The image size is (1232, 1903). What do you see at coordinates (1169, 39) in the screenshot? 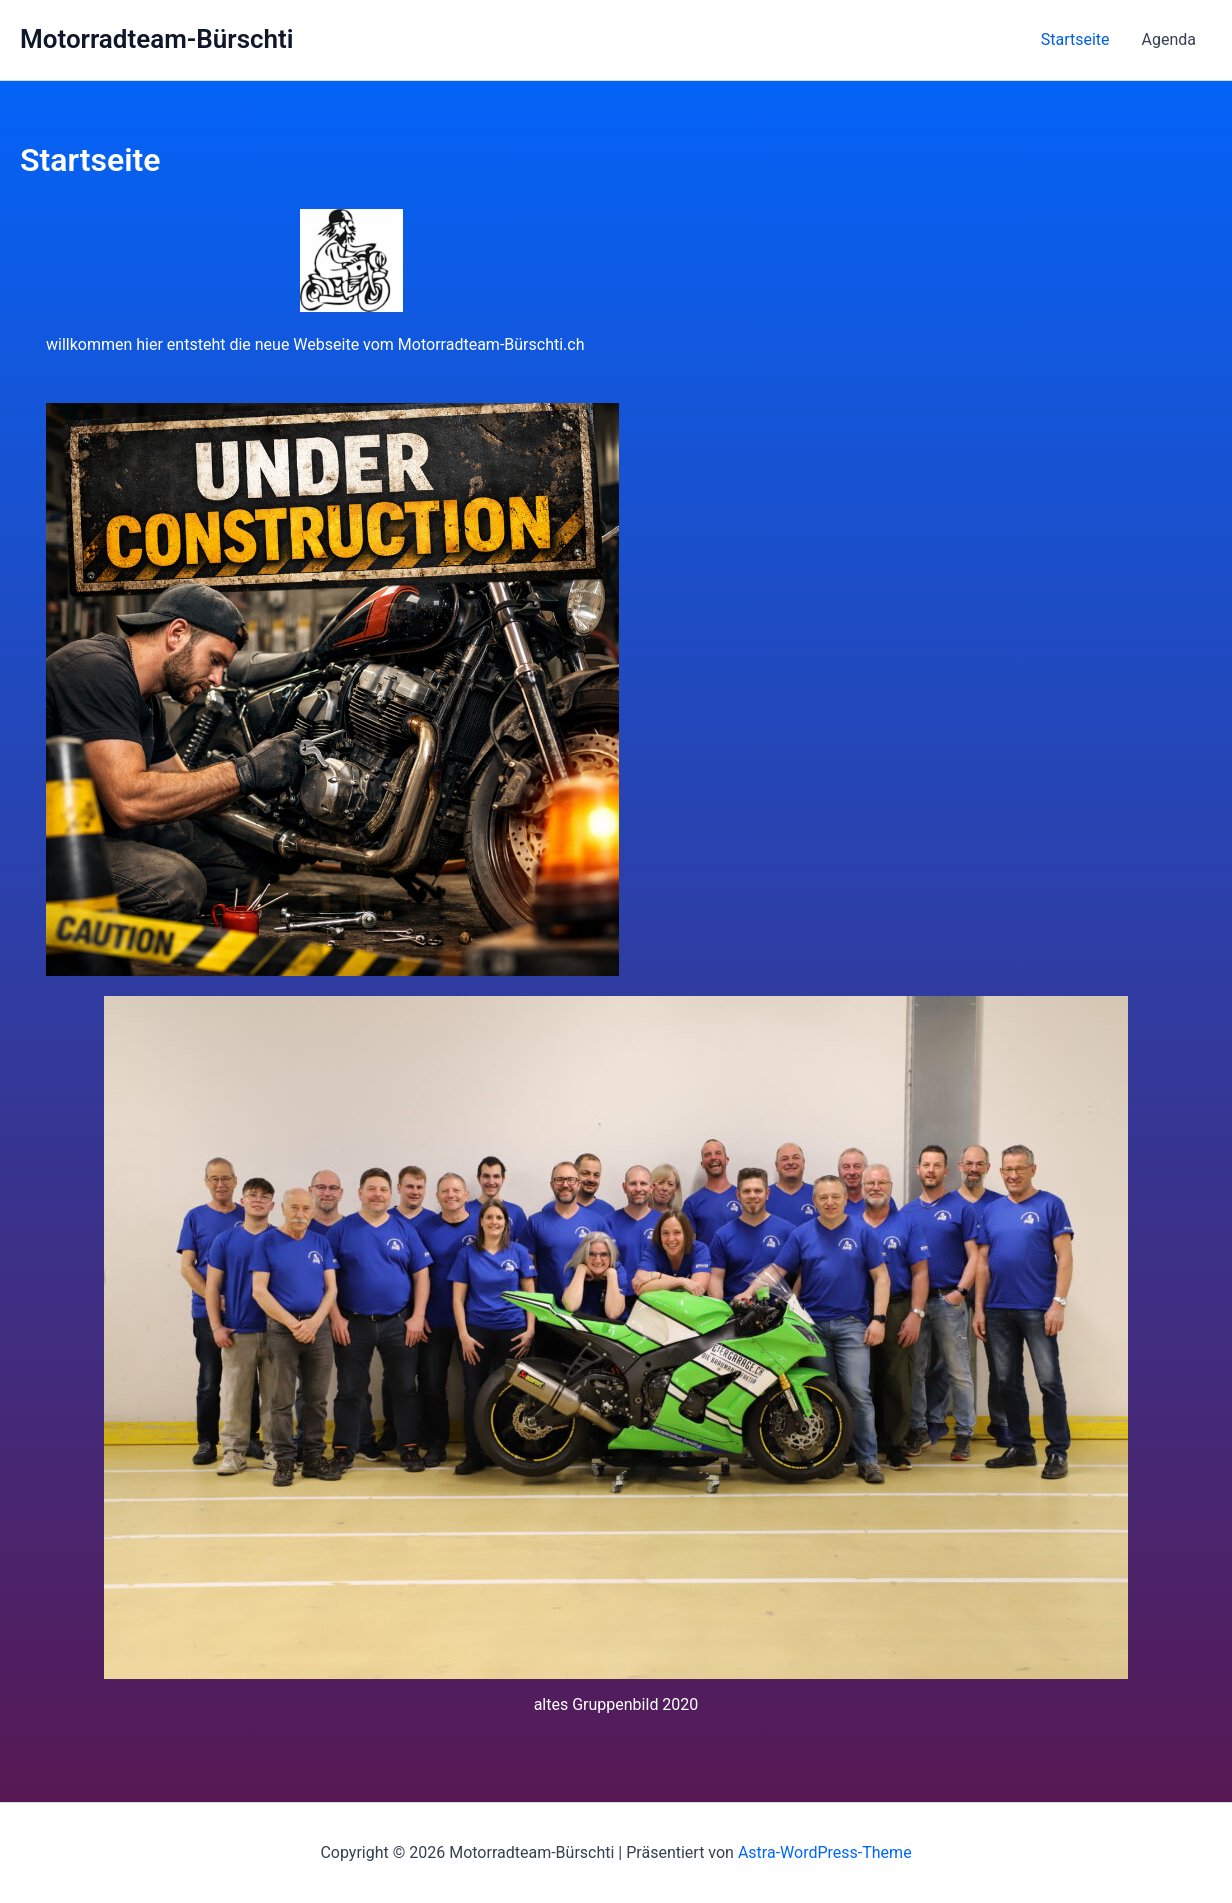
I see `Agenda` at bounding box center [1169, 39].